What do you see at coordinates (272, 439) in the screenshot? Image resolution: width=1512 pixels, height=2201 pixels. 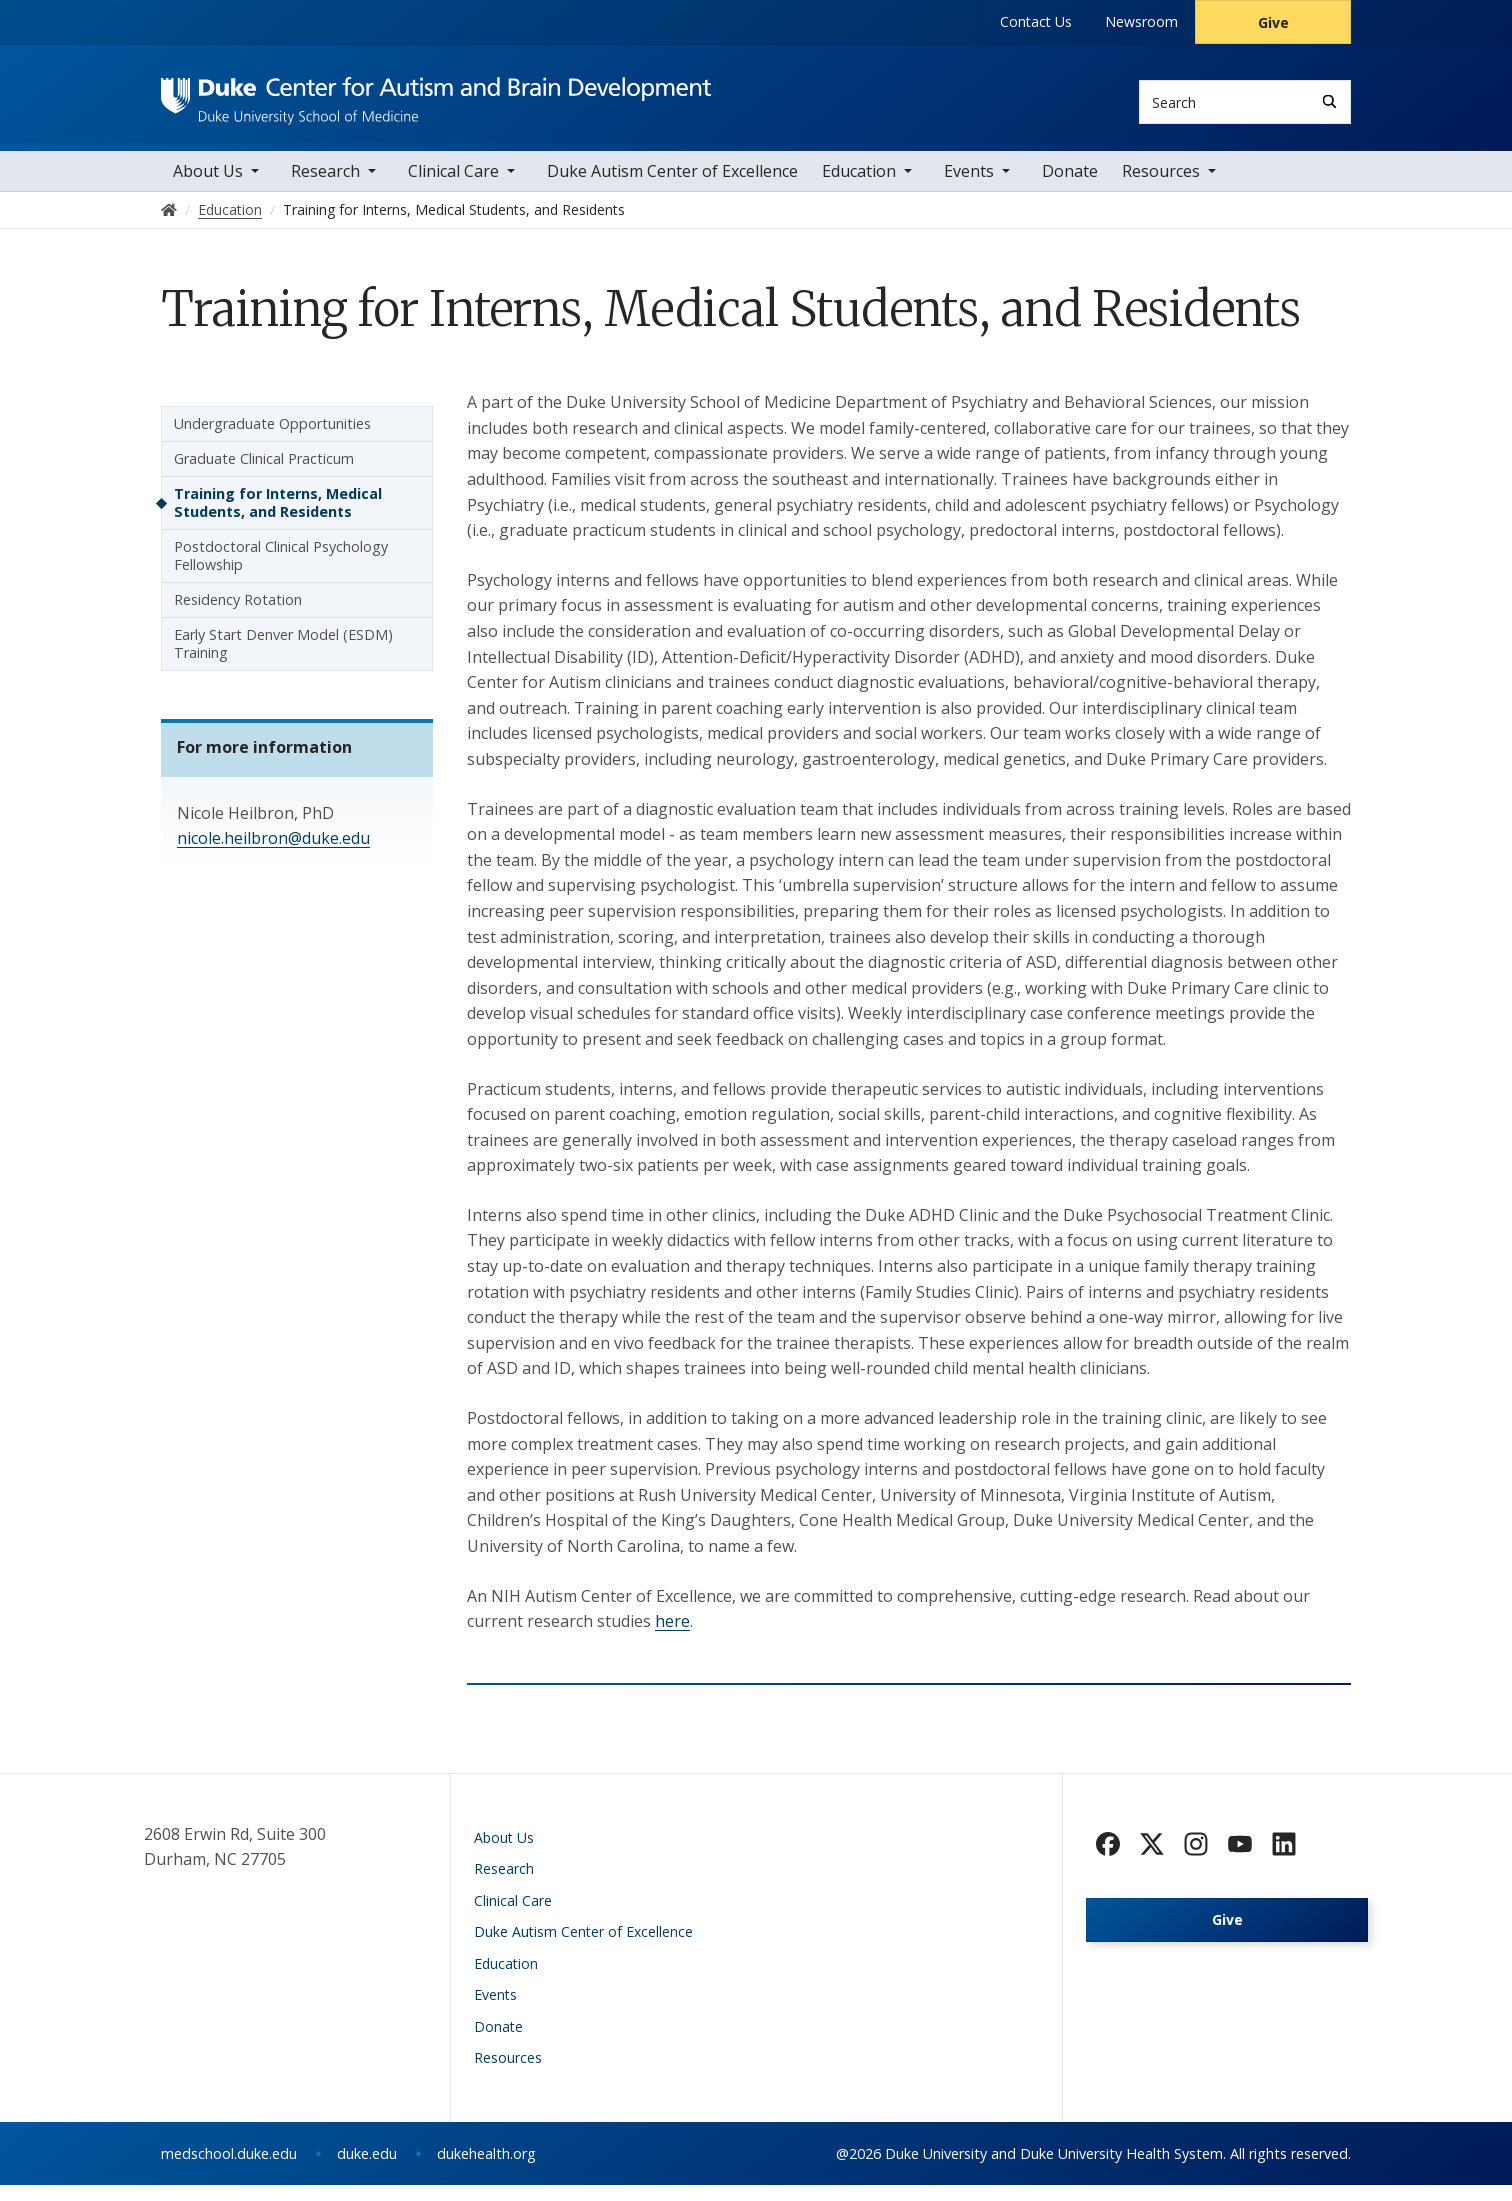 I see `Undergraduate Opportunities` at bounding box center [272, 439].